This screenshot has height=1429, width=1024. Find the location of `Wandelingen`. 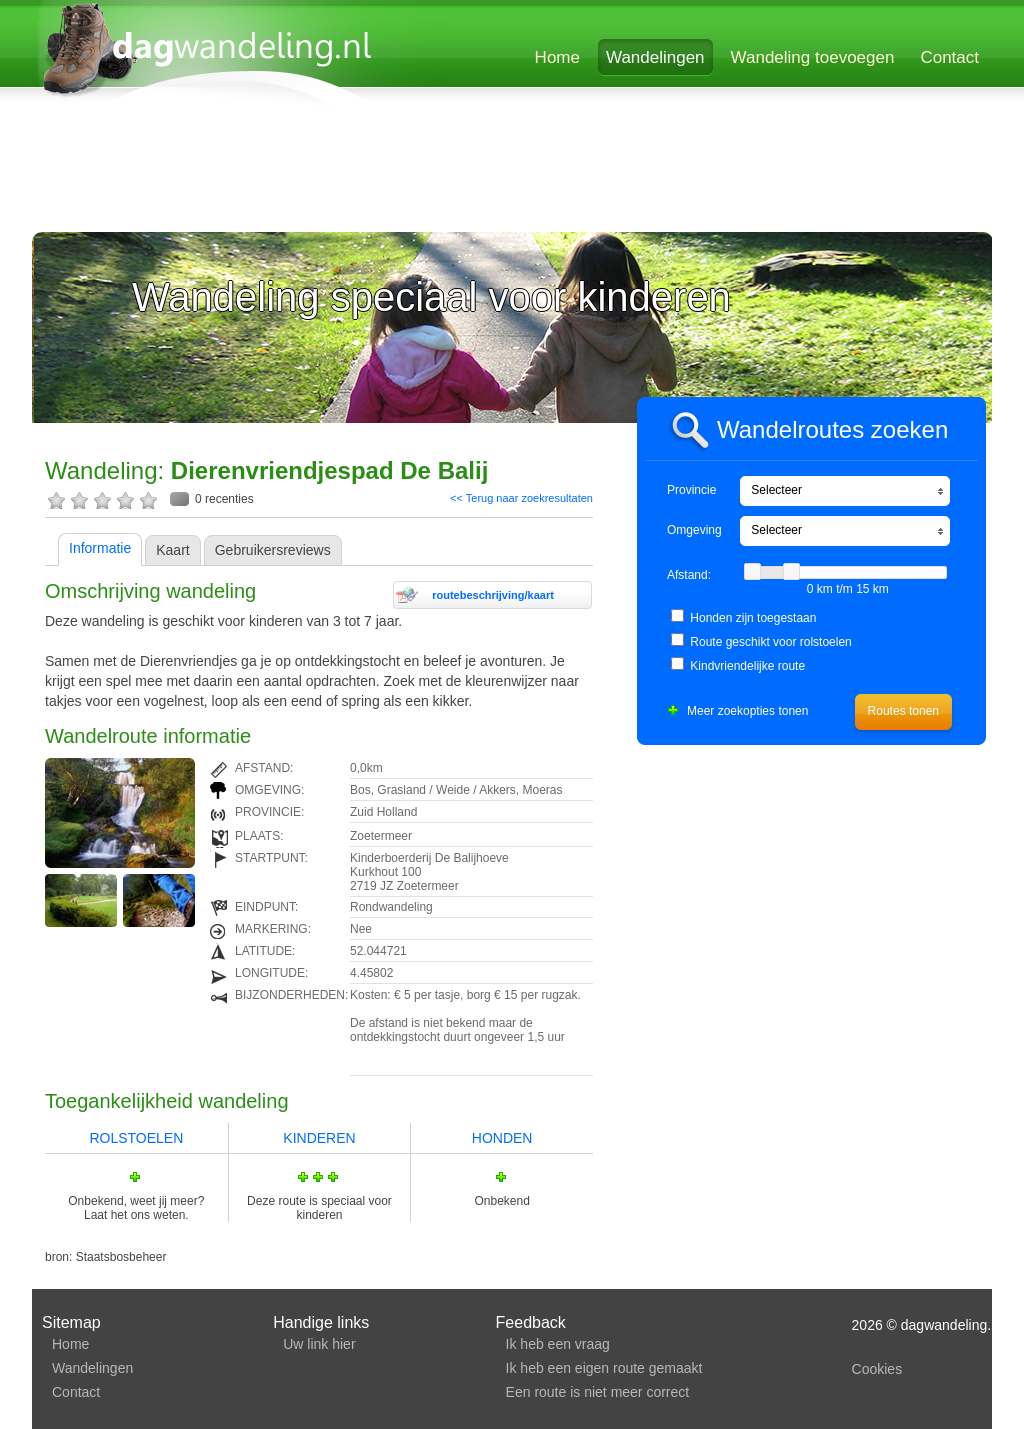

Wandelingen is located at coordinates (655, 57).